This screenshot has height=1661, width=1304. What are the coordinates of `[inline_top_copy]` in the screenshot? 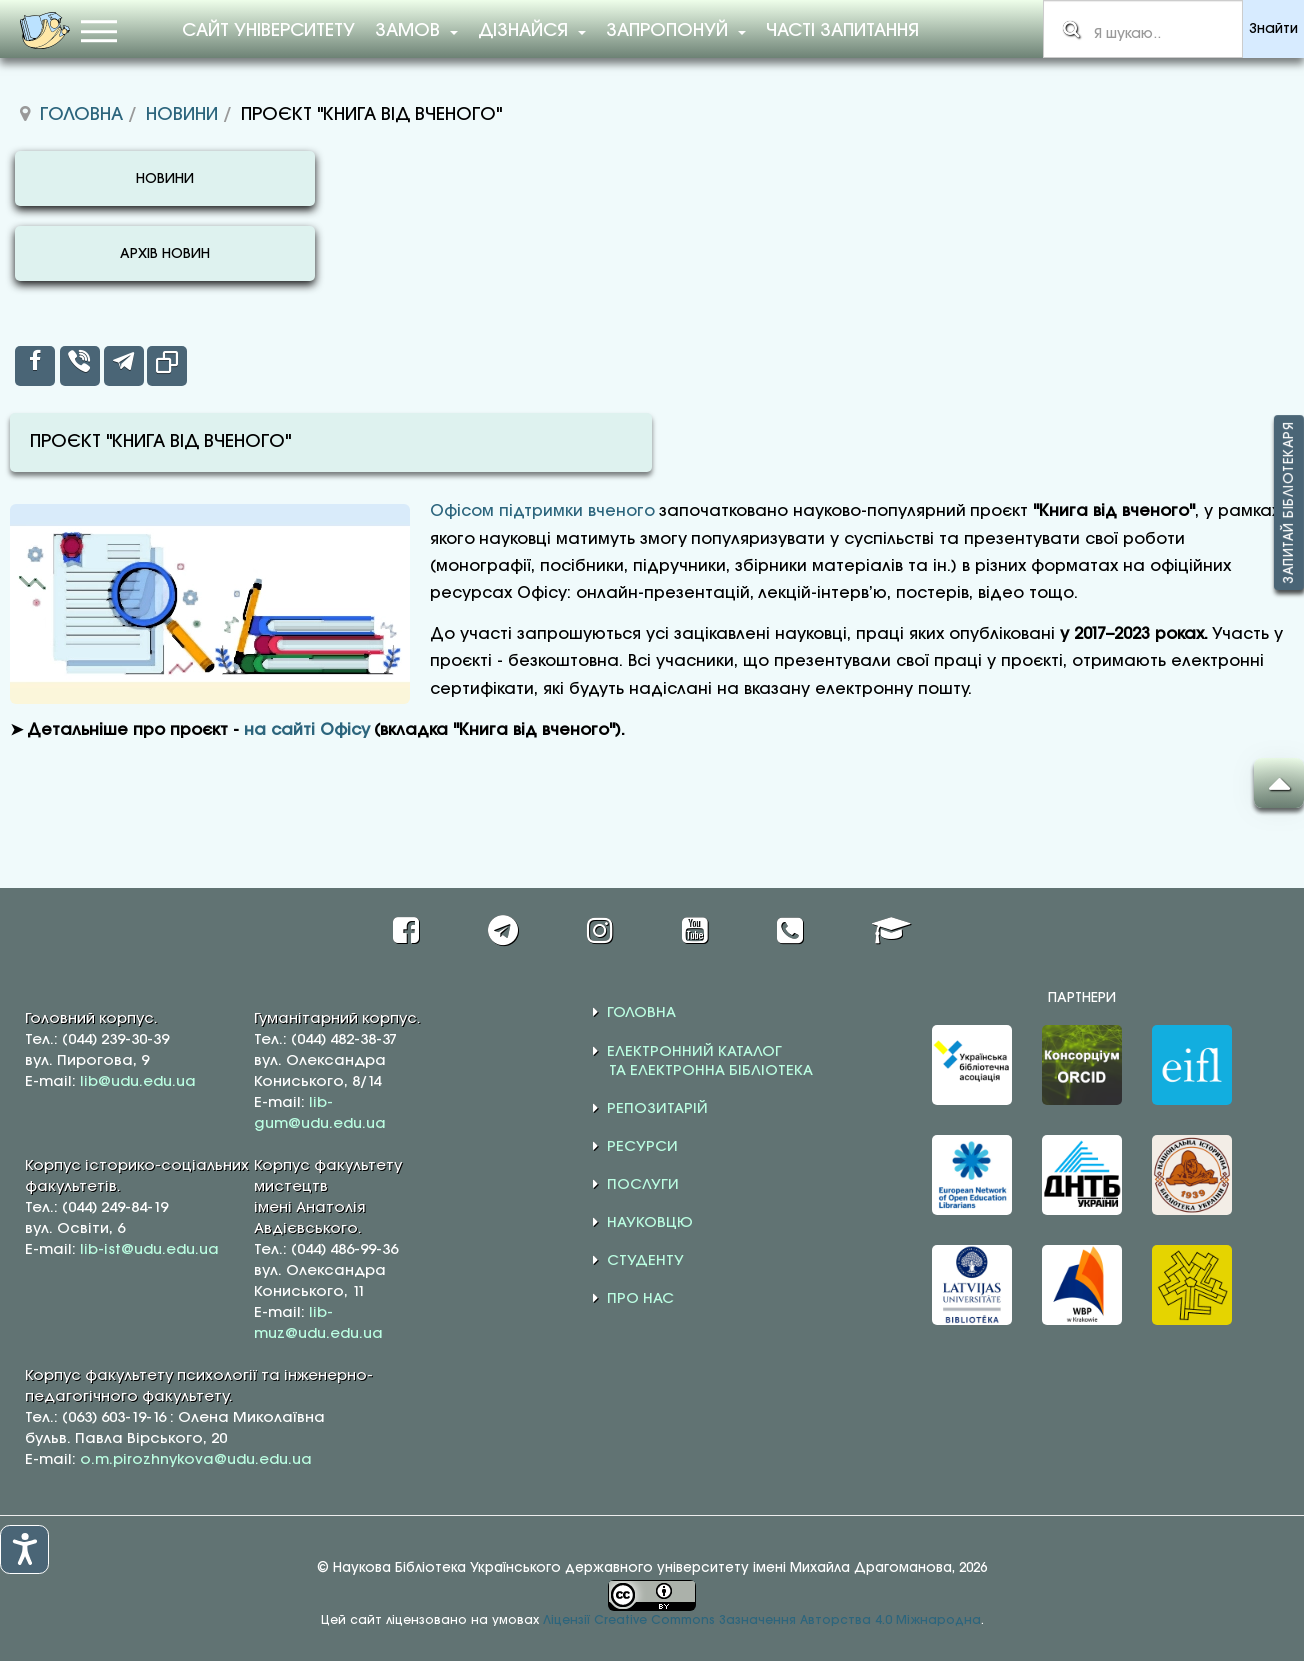 It's located at (167, 366).